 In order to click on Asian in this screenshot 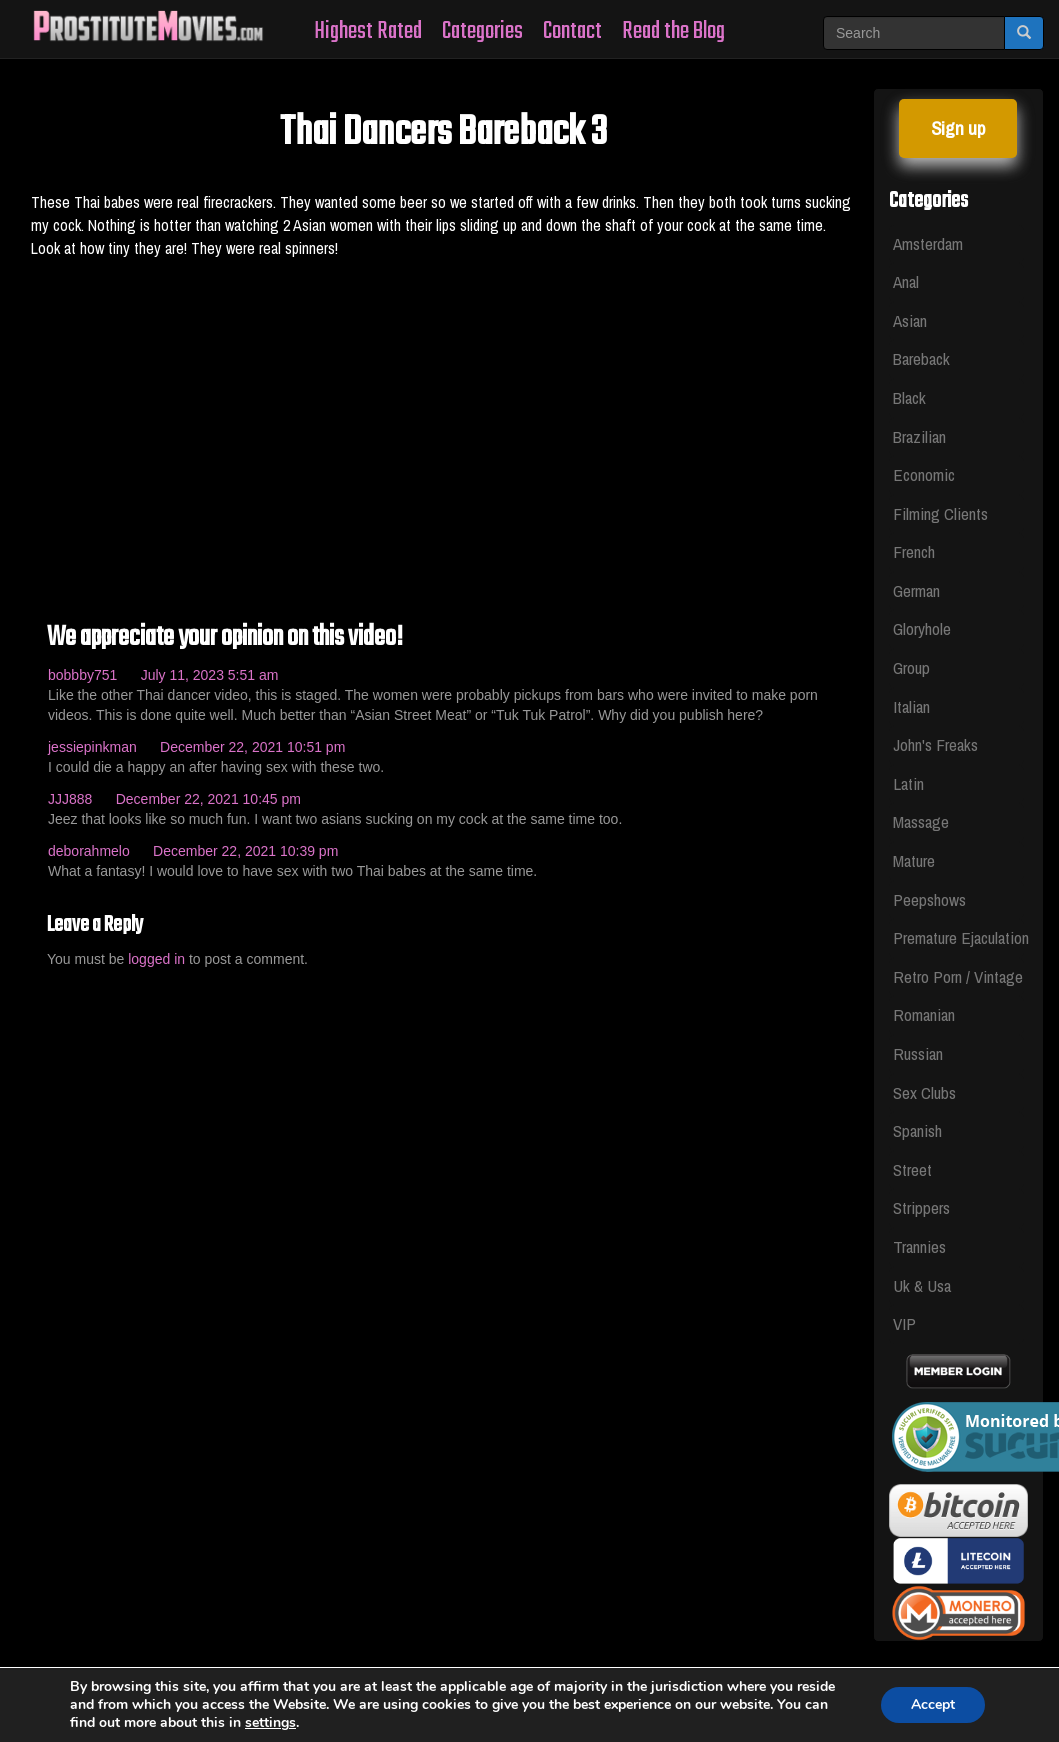, I will do `click(910, 320)`.